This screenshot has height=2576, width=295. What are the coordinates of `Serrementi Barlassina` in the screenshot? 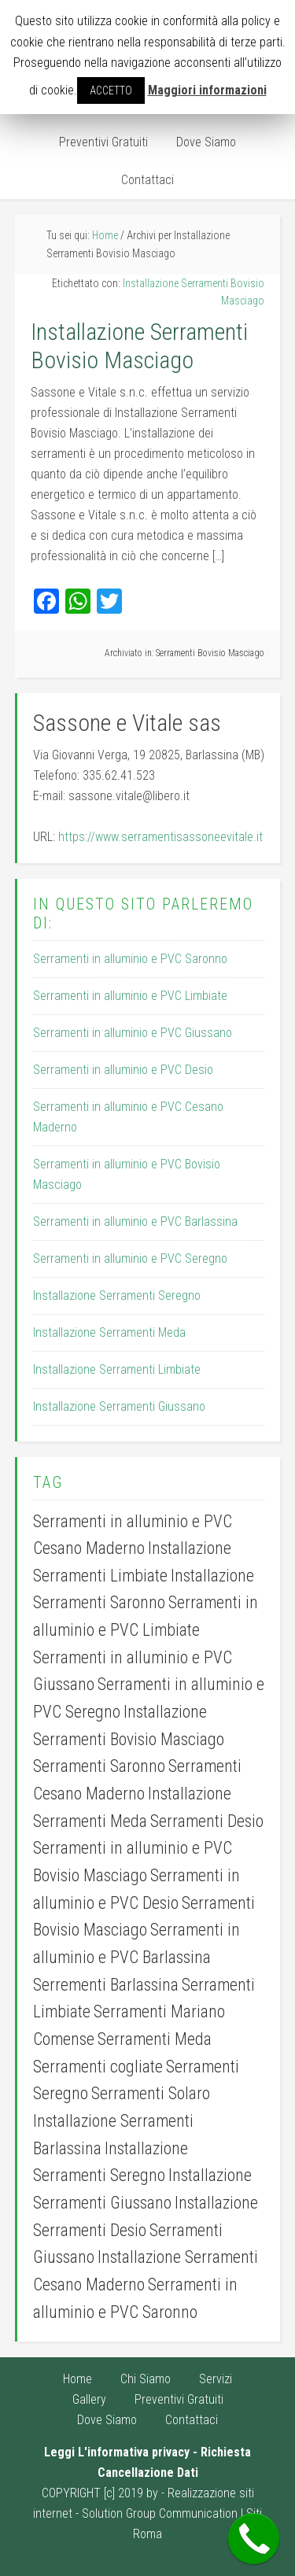 It's located at (106, 1985).